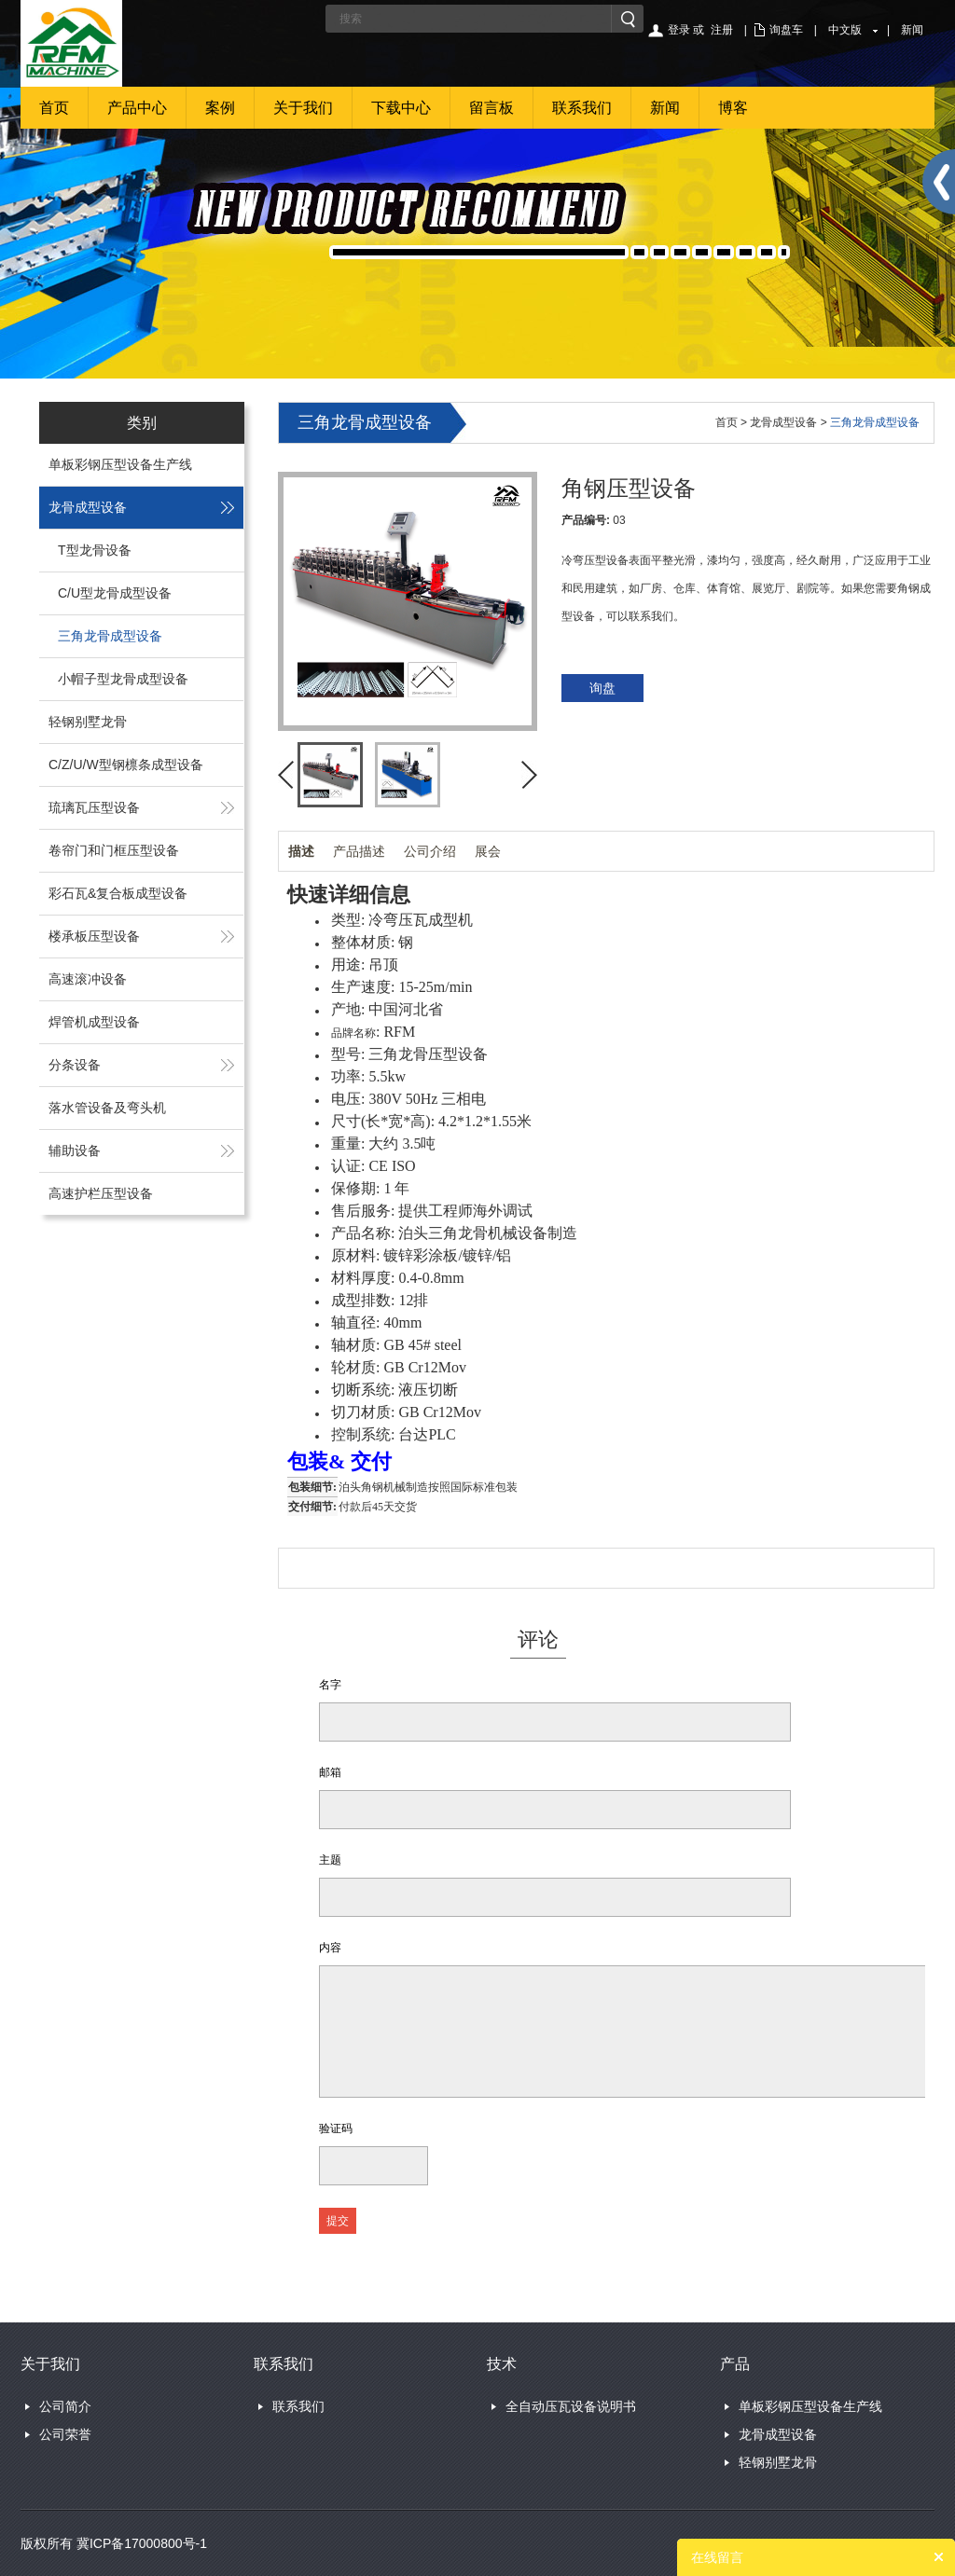  I want to click on 下载中心, so click(401, 108).